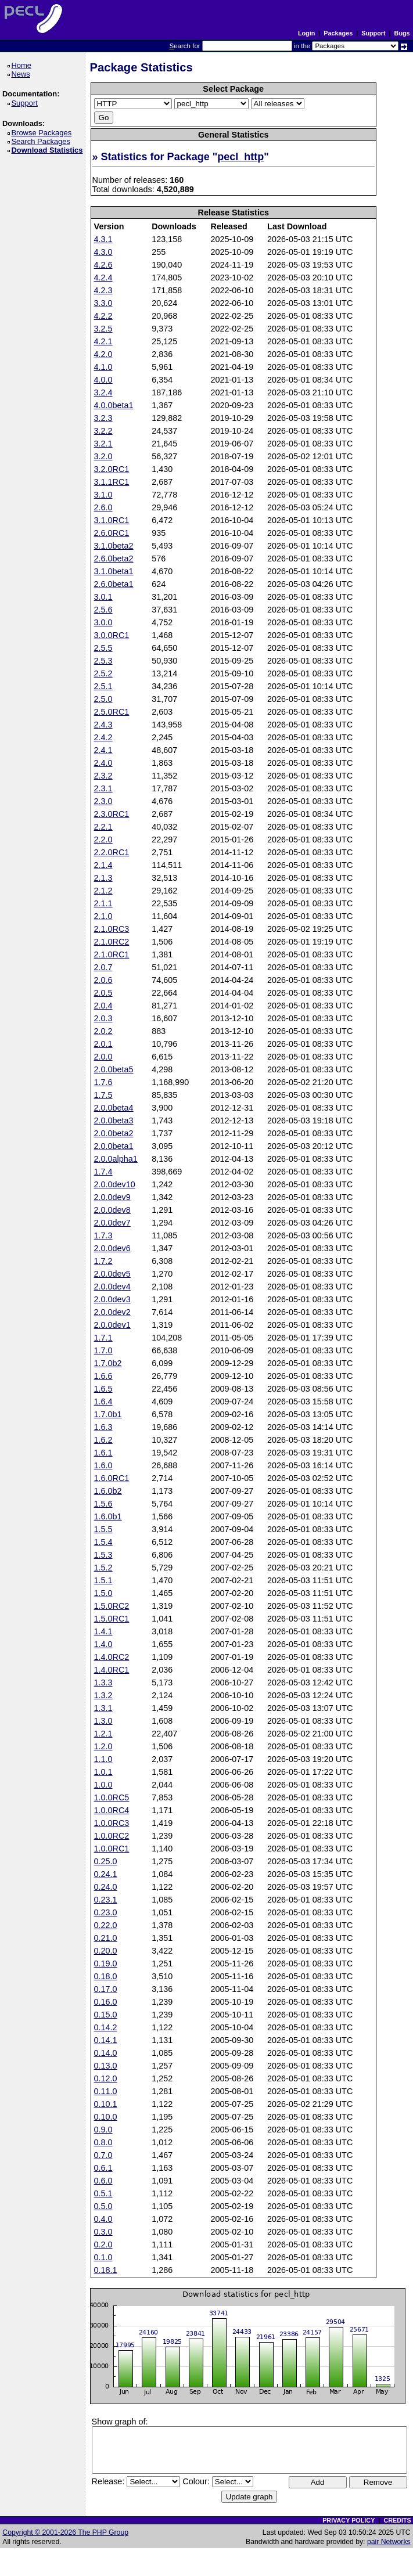  What do you see at coordinates (112, 1848) in the screenshot?
I see `1.0.0RC1` at bounding box center [112, 1848].